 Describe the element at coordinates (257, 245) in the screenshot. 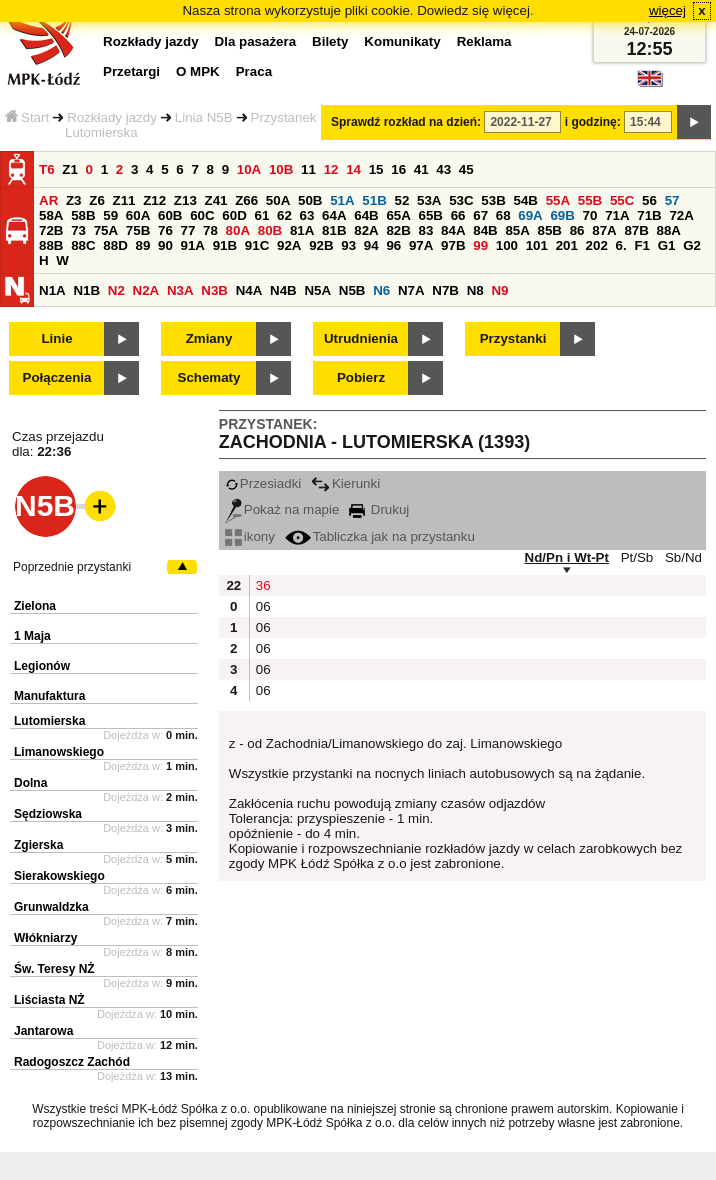

I see `91C` at that location.